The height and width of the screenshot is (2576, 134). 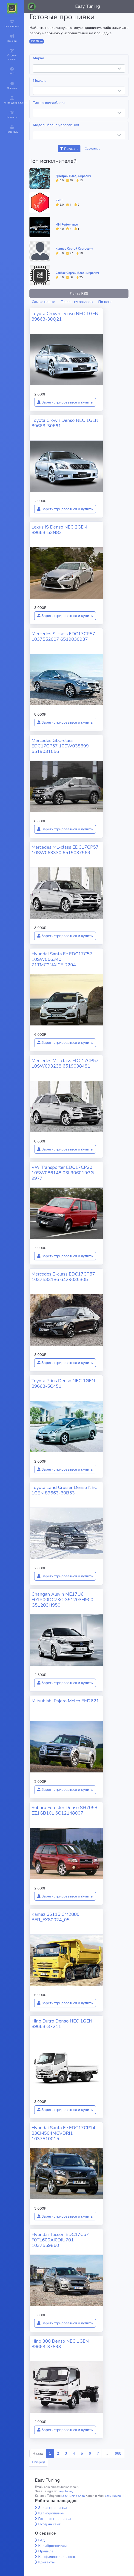 What do you see at coordinates (87, 6) in the screenshot?
I see `Easy Tuning` at bounding box center [87, 6].